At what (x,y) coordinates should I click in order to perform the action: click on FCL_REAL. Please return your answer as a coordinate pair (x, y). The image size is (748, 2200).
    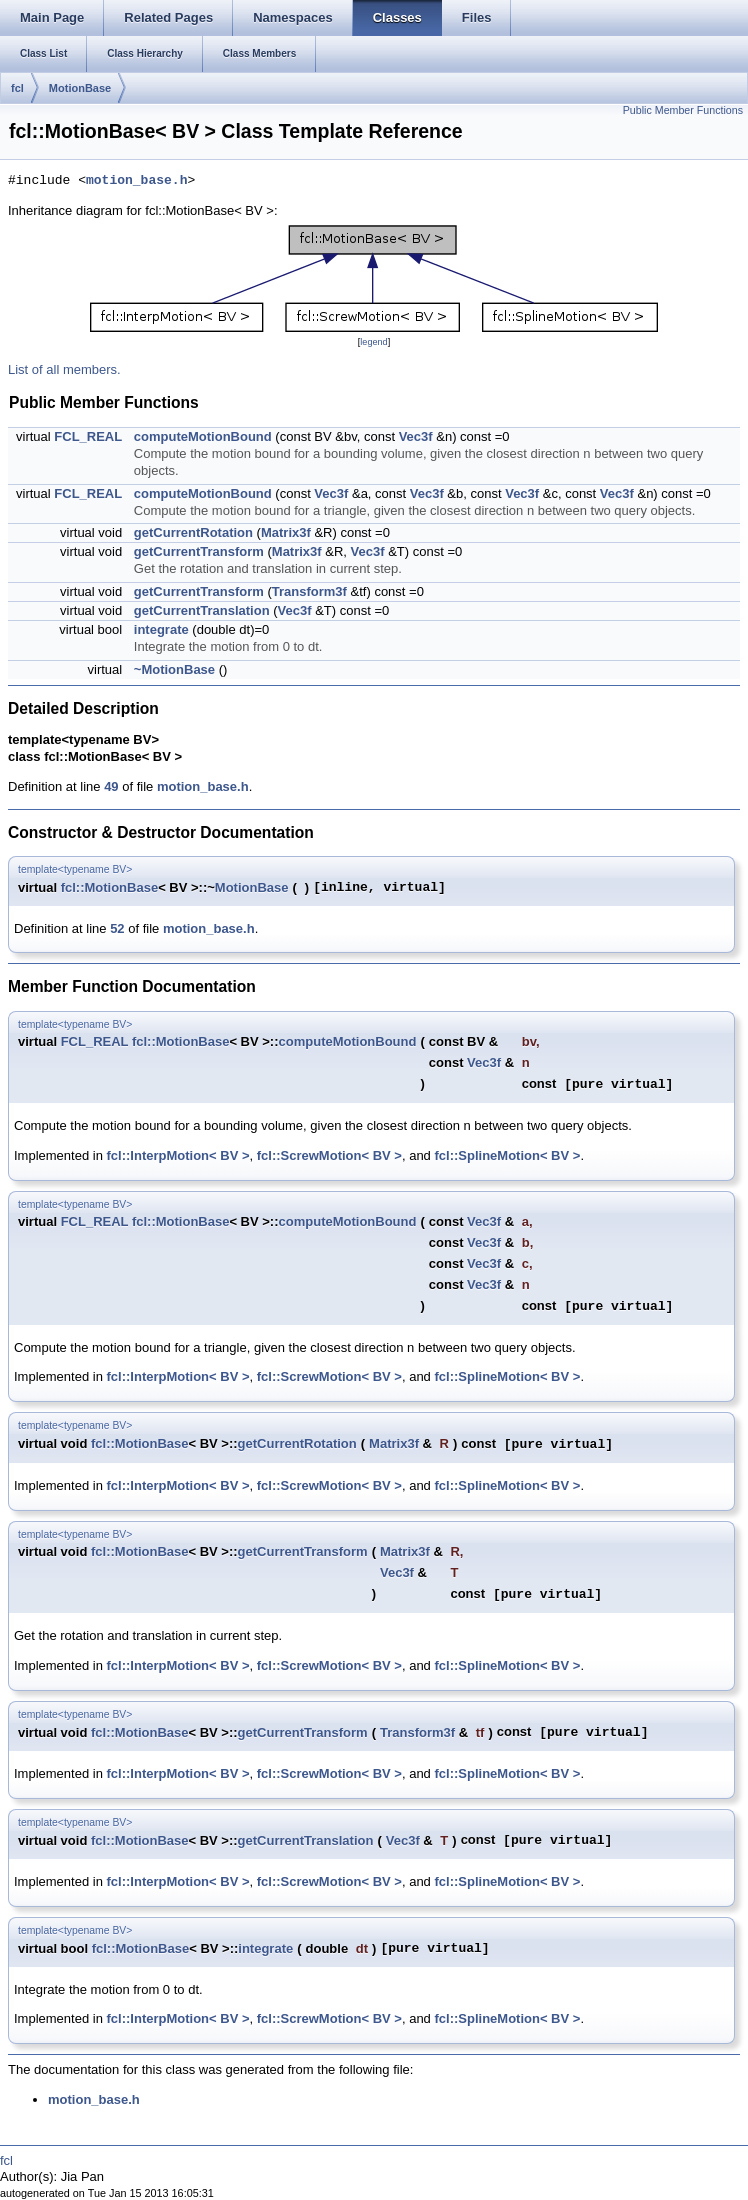
    Looking at the image, I should click on (88, 436).